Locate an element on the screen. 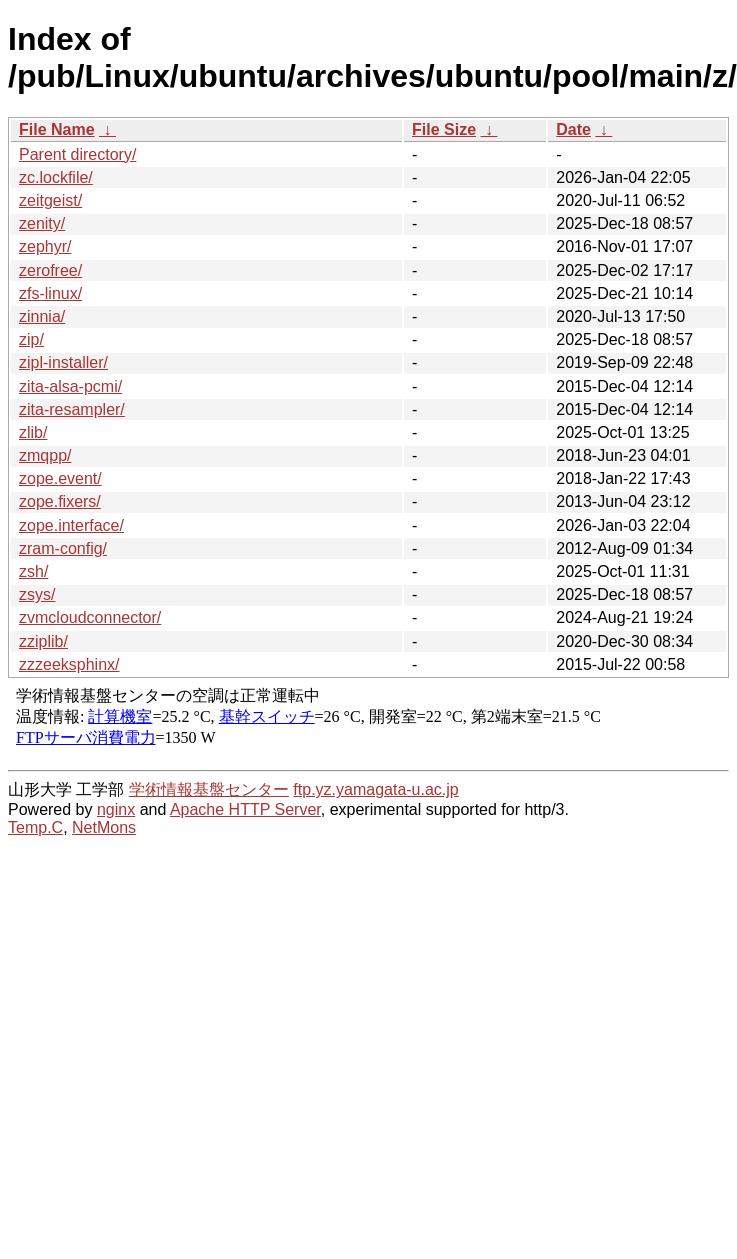  zephyr/ is located at coordinates (45, 246).